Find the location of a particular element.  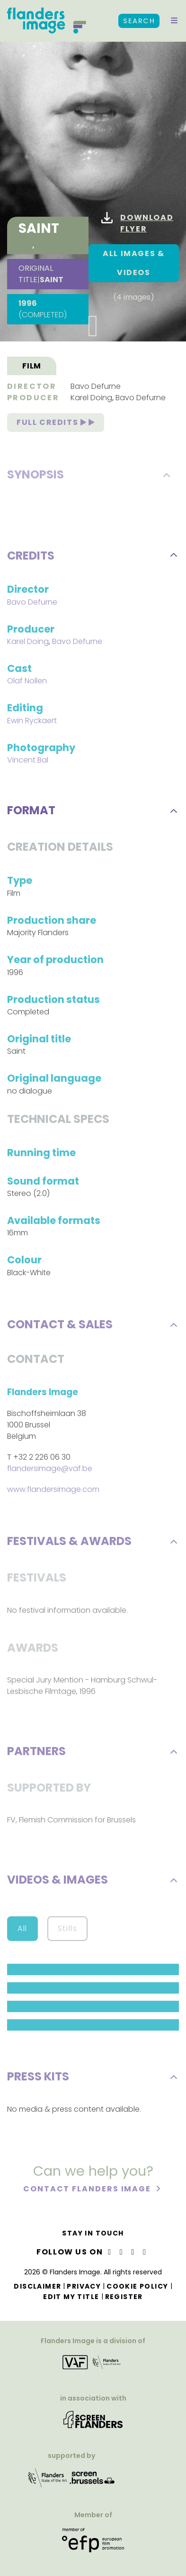

Stay in touch is located at coordinates (93, 2233).